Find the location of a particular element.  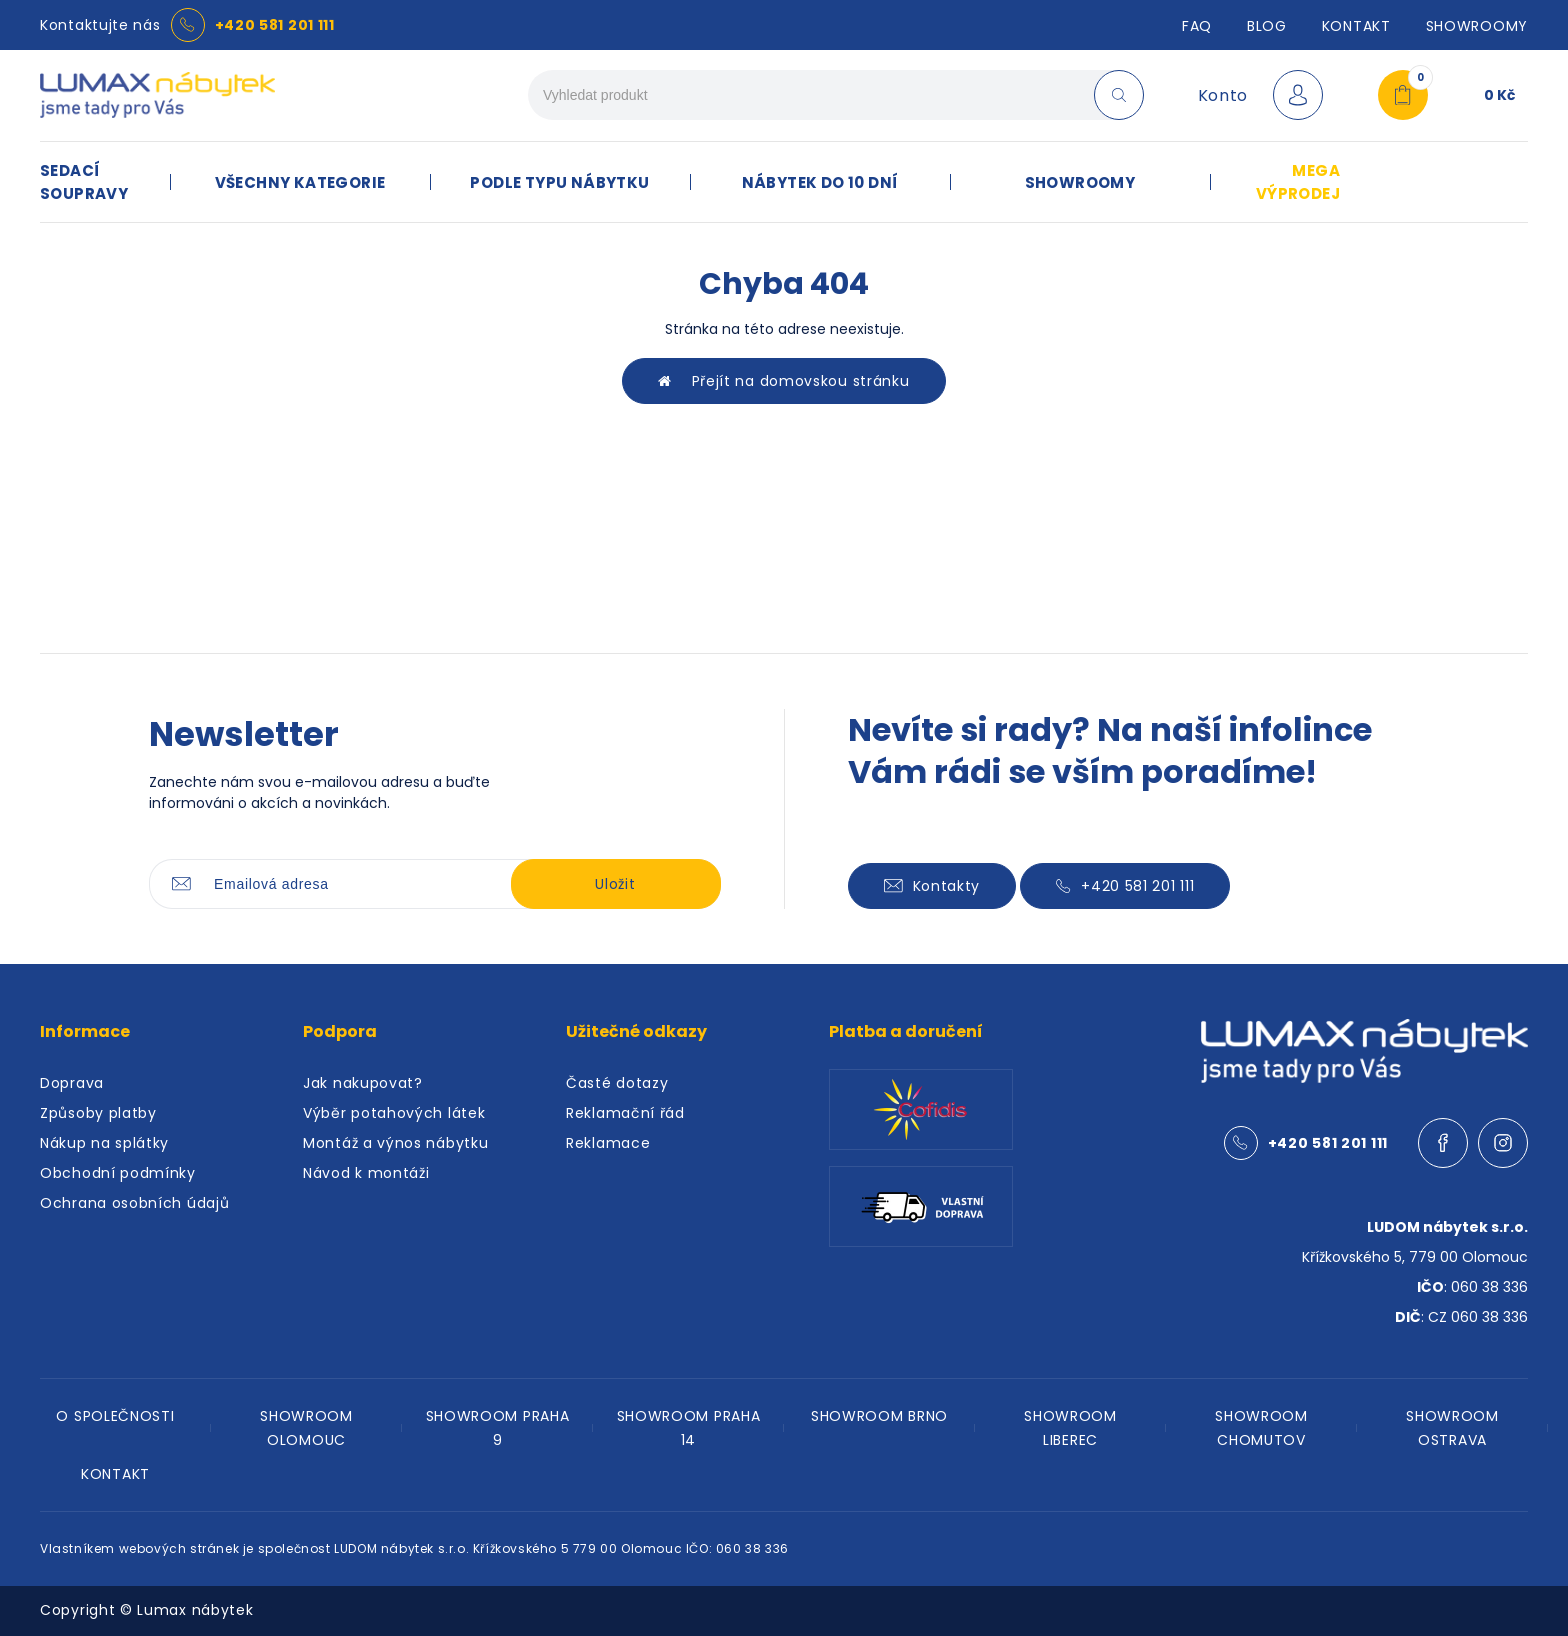

VŠECHNY KATEGORIE is located at coordinates (300, 182).